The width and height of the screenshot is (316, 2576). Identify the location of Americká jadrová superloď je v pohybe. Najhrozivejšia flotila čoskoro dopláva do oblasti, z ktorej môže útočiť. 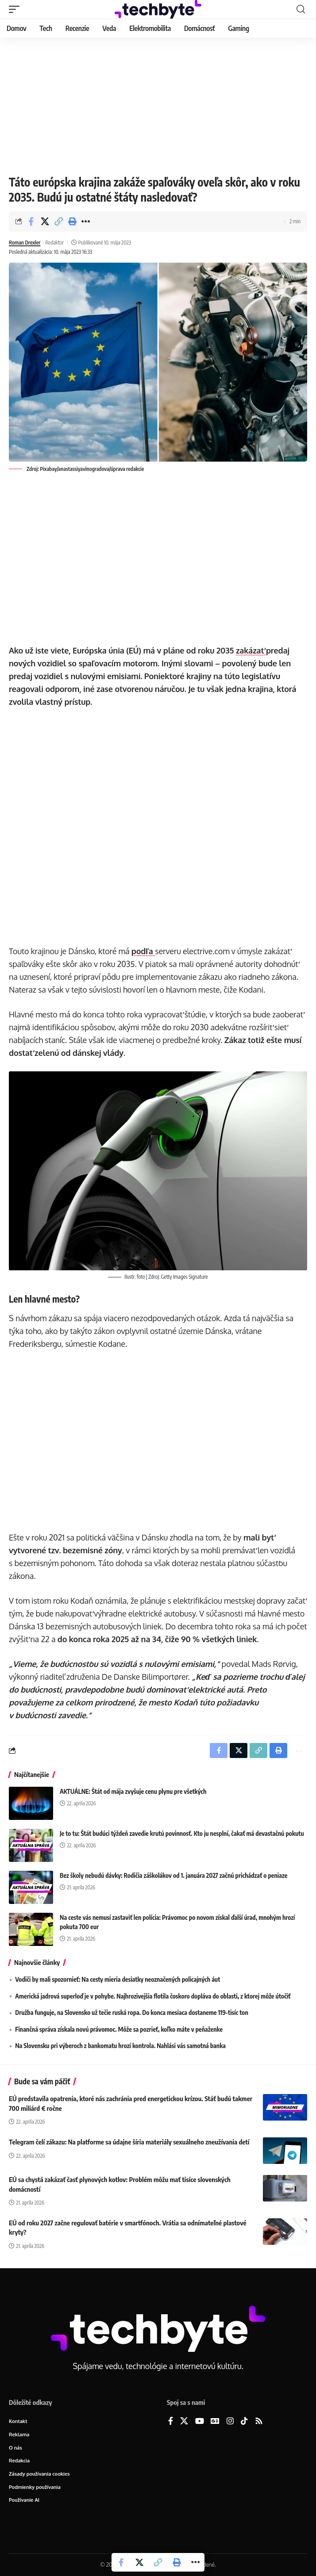
(152, 1996).